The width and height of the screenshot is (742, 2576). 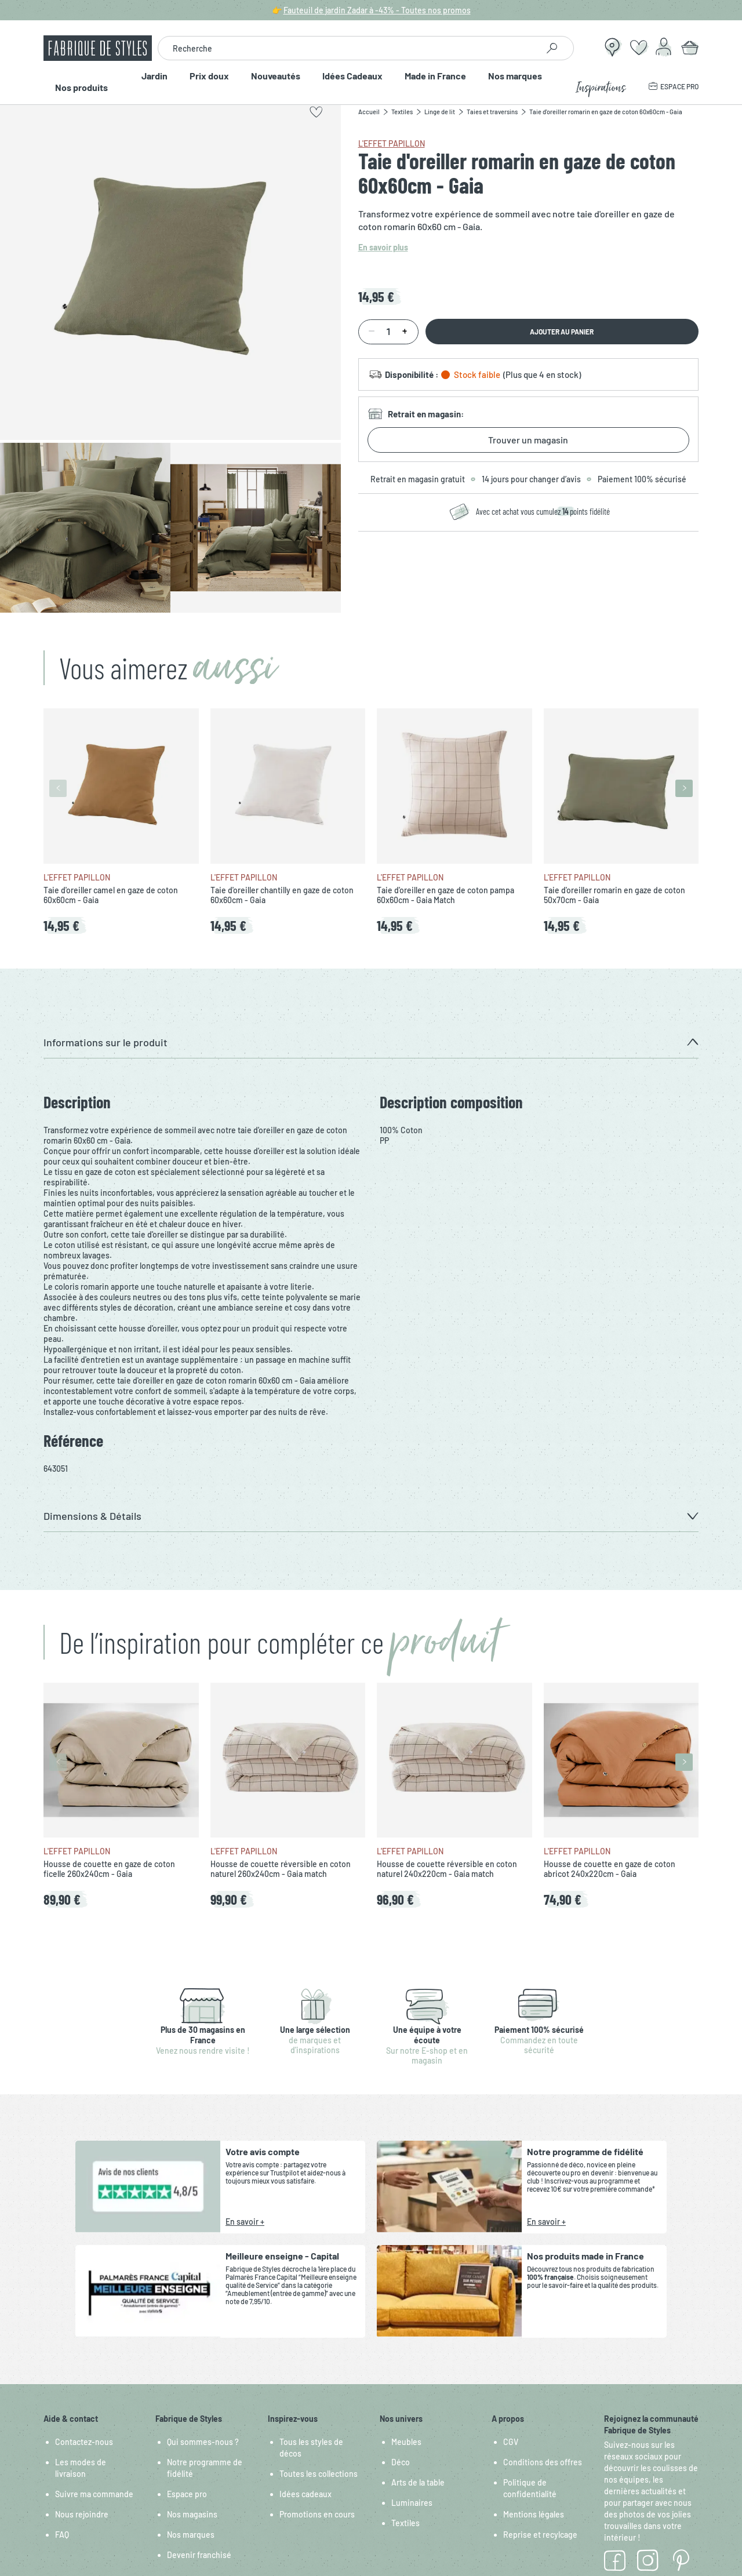 I want to click on Luminaires, so click(x=411, y=2503).